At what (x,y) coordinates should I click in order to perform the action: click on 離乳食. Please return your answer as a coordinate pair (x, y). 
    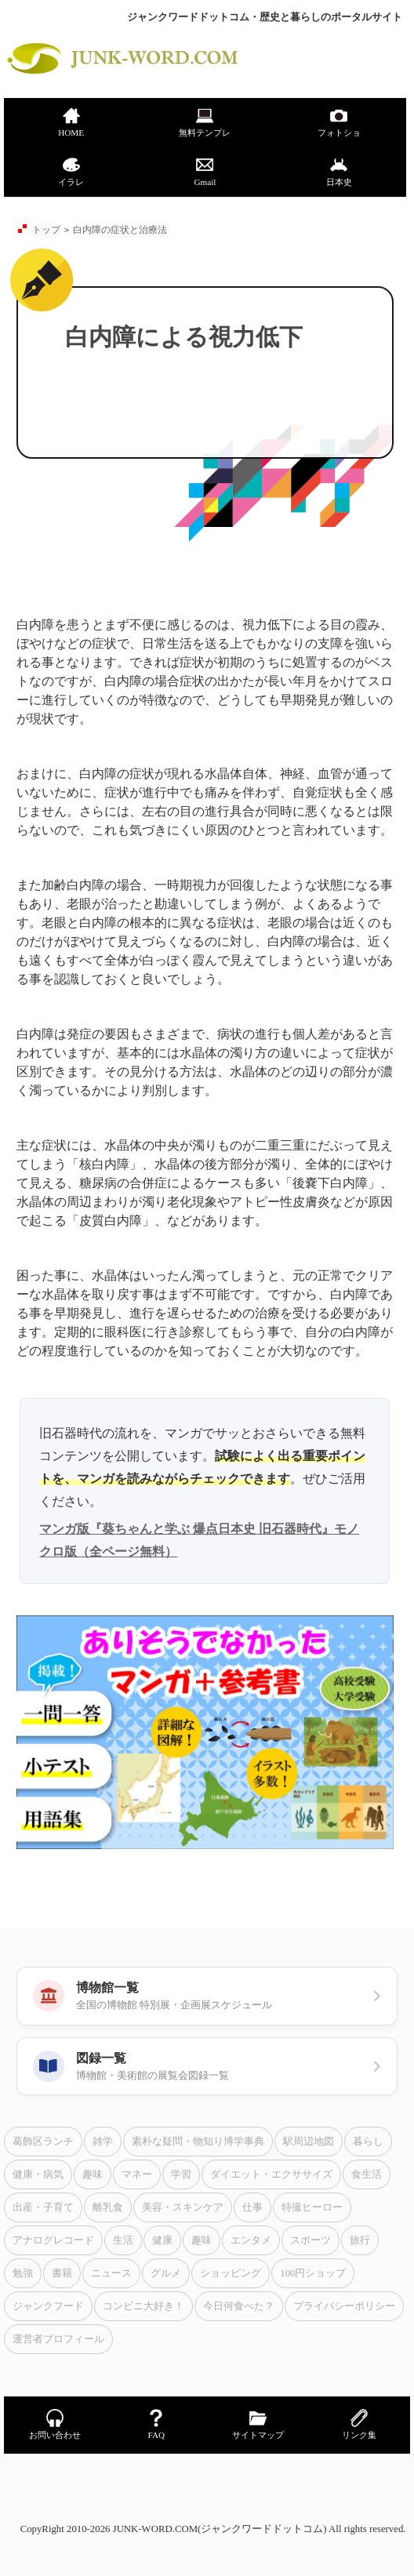
    Looking at the image, I should click on (108, 2207).